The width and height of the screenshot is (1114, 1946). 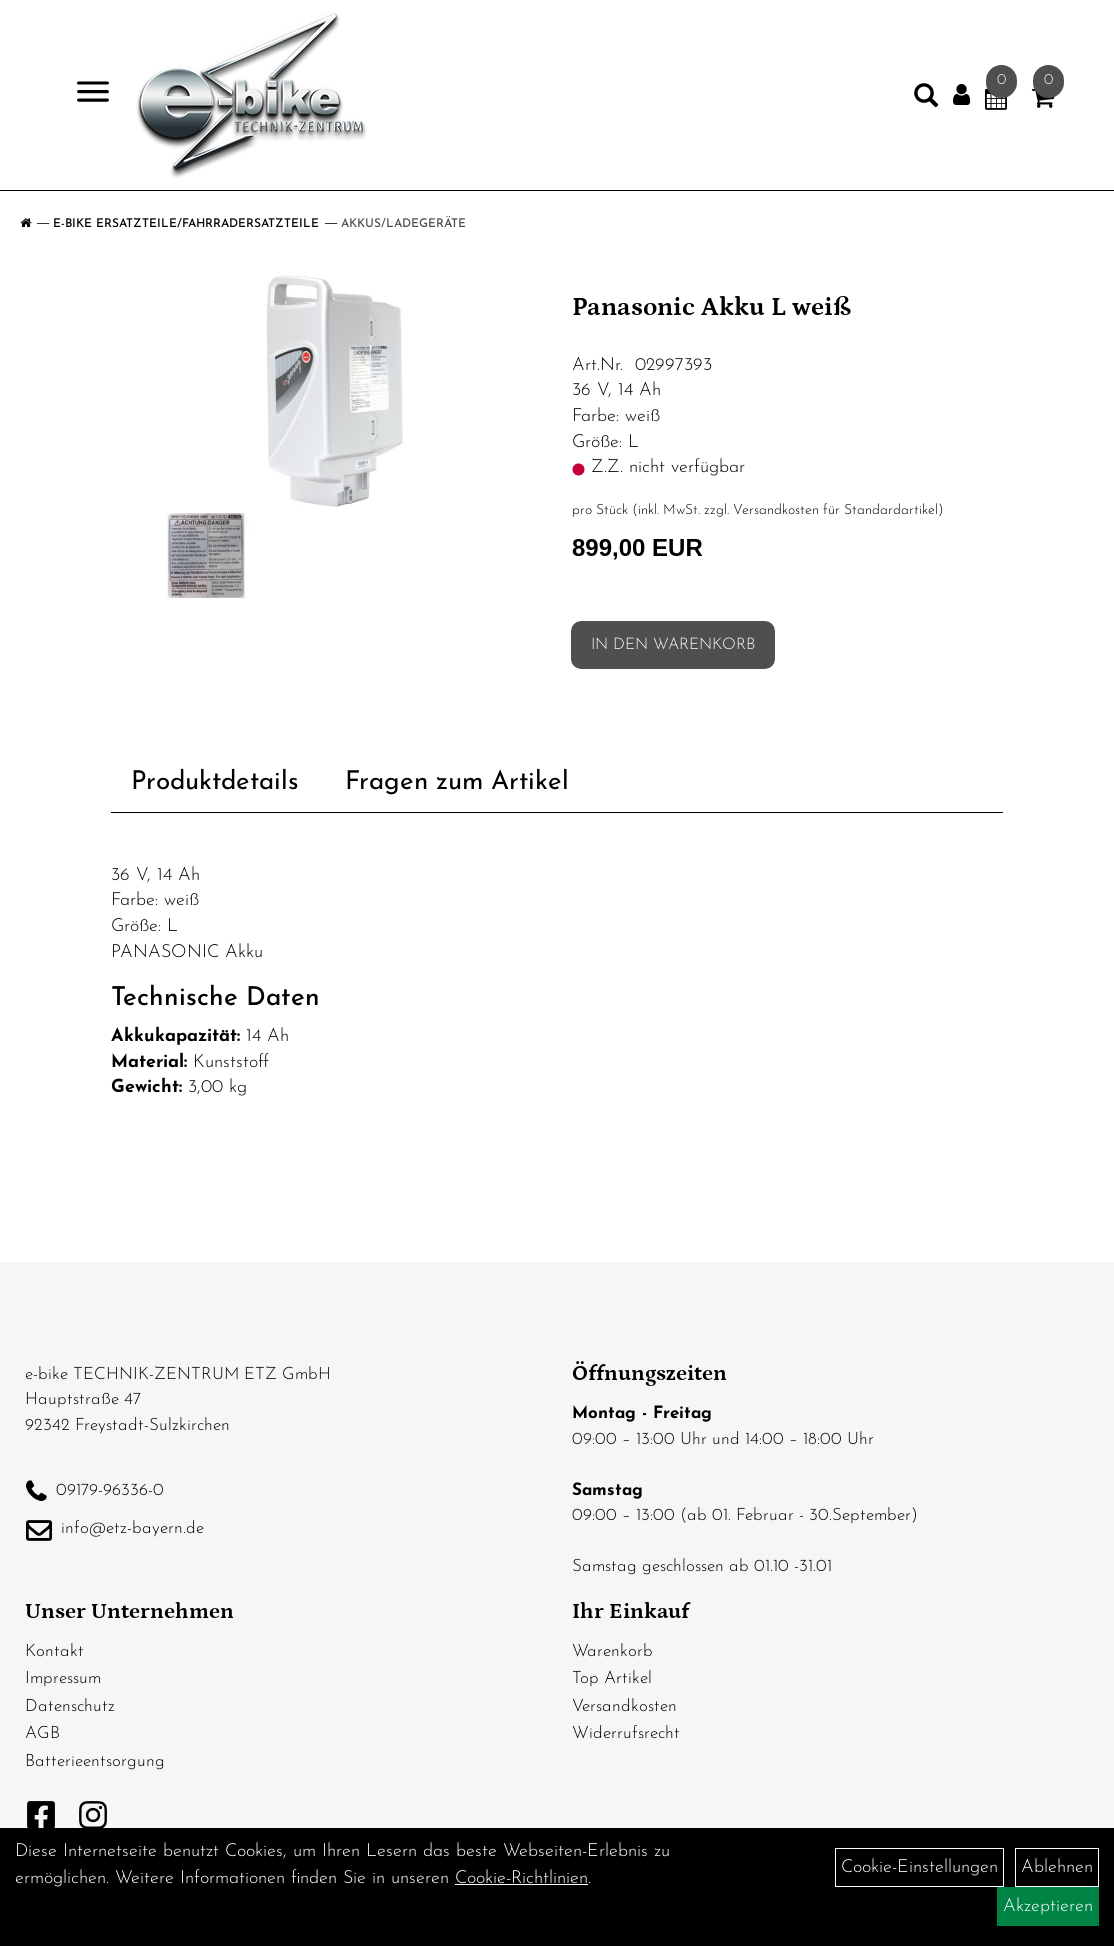 What do you see at coordinates (624, 1706) in the screenshot?
I see `Versandkosten` at bounding box center [624, 1706].